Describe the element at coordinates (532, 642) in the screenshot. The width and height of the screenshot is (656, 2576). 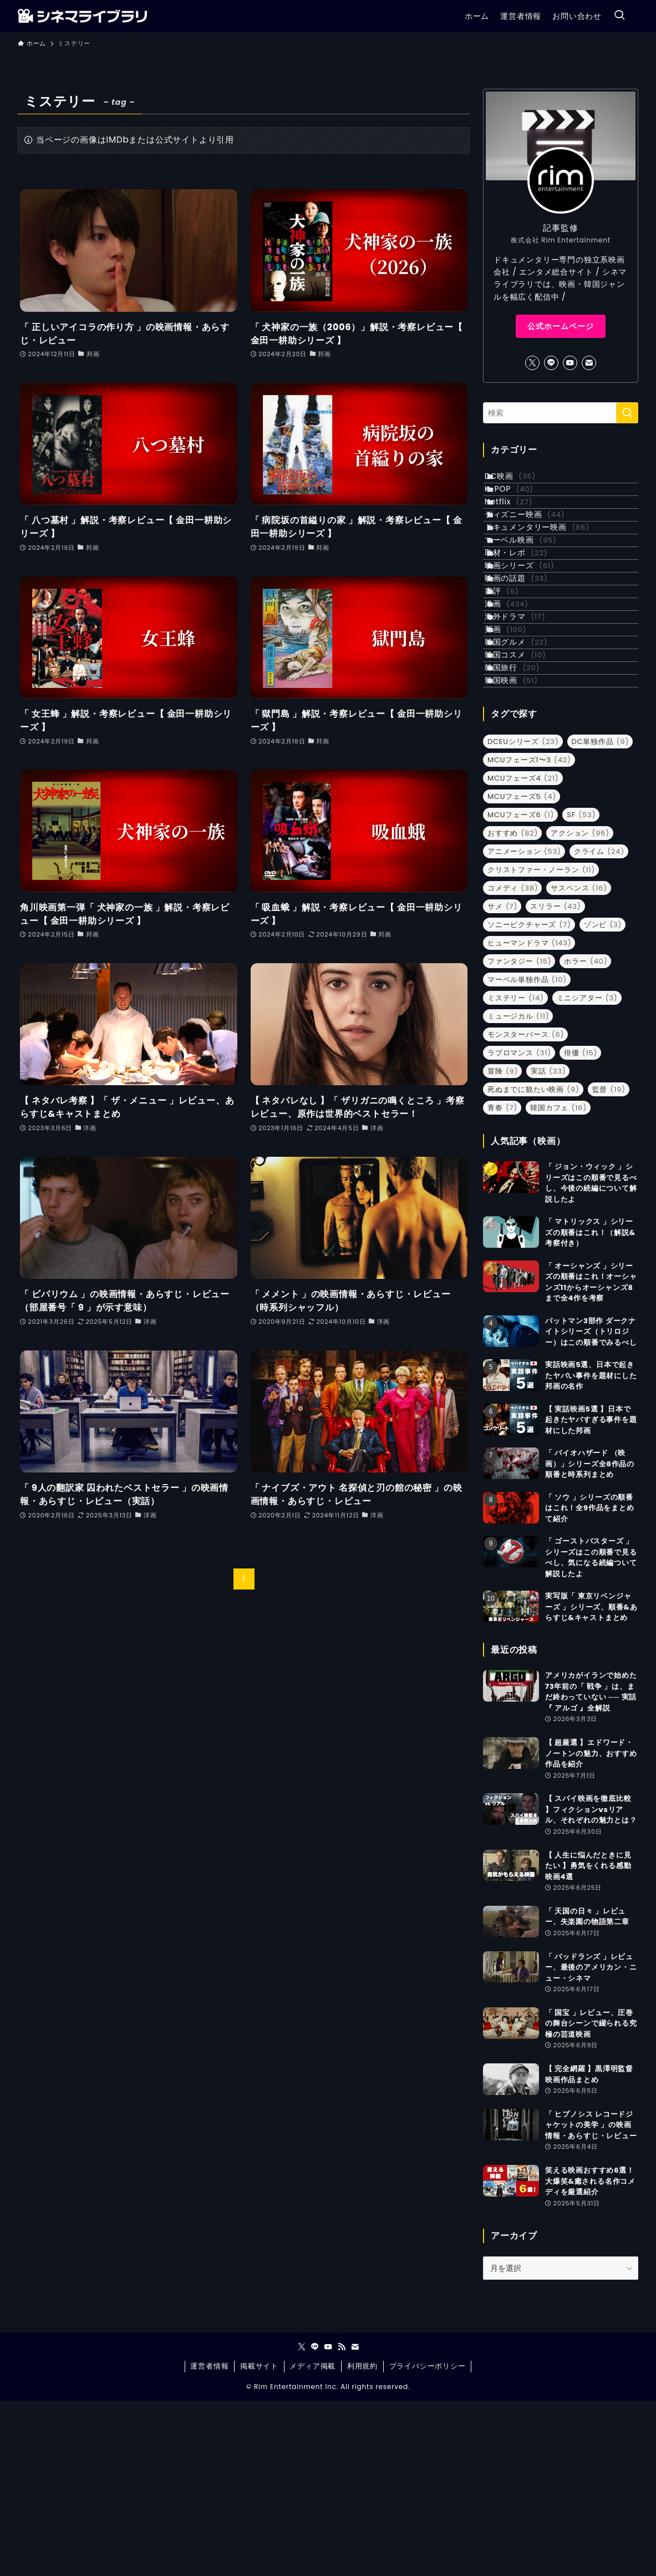
I see `映画シリーズ` at that location.